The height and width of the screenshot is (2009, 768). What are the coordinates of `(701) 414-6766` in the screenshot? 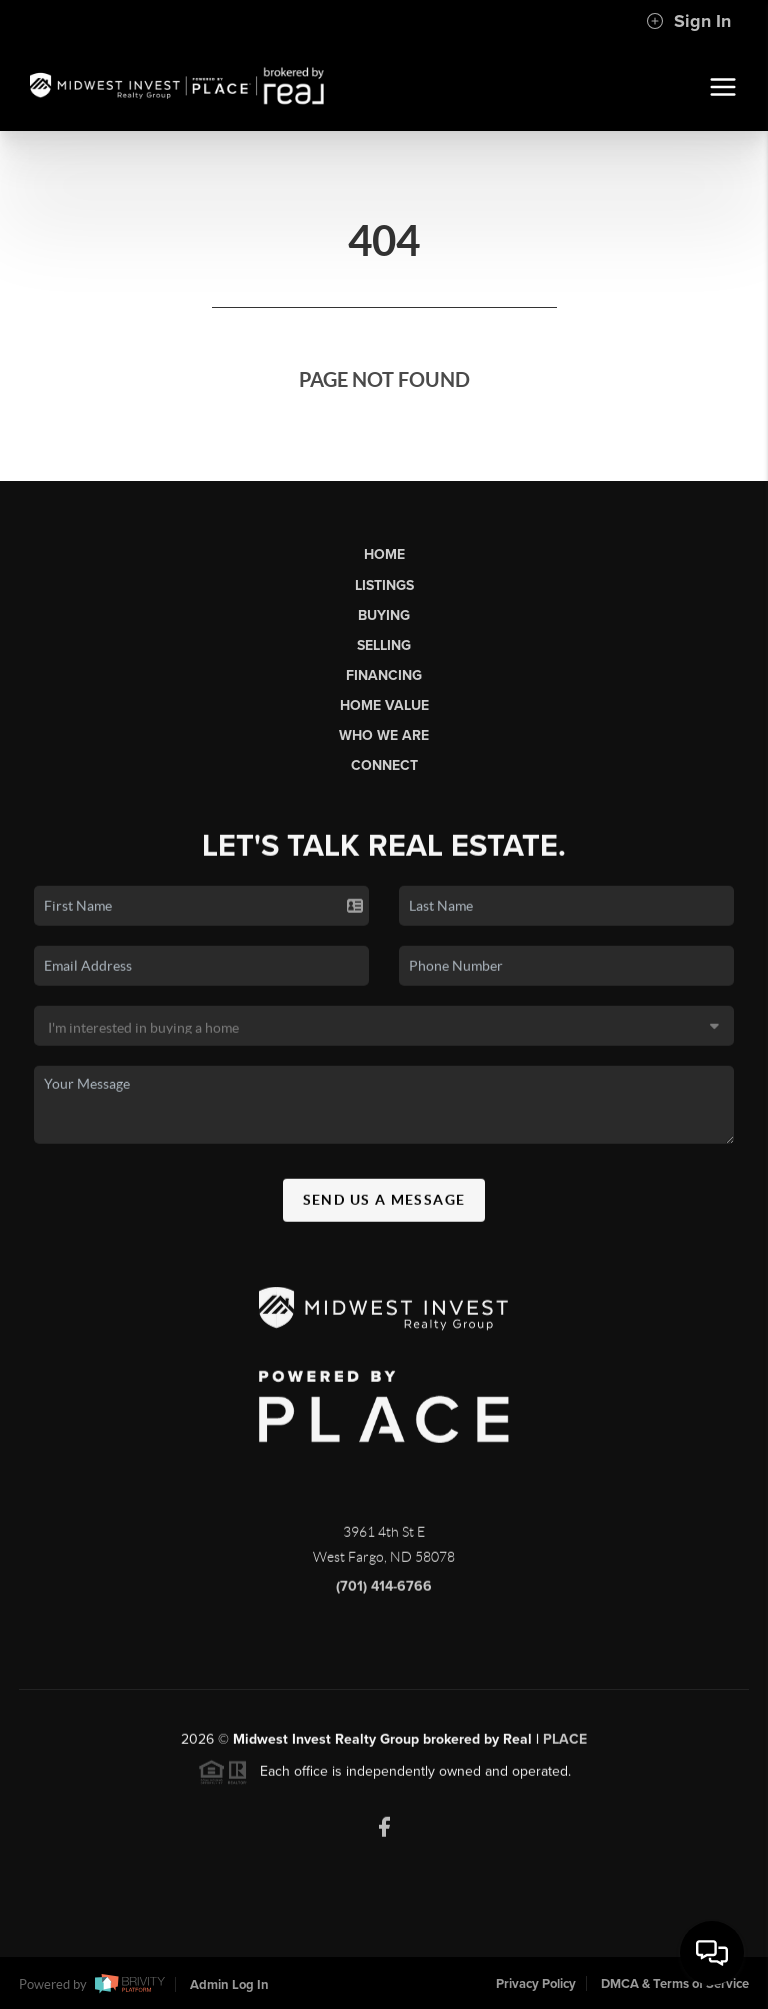 It's located at (384, 1593).